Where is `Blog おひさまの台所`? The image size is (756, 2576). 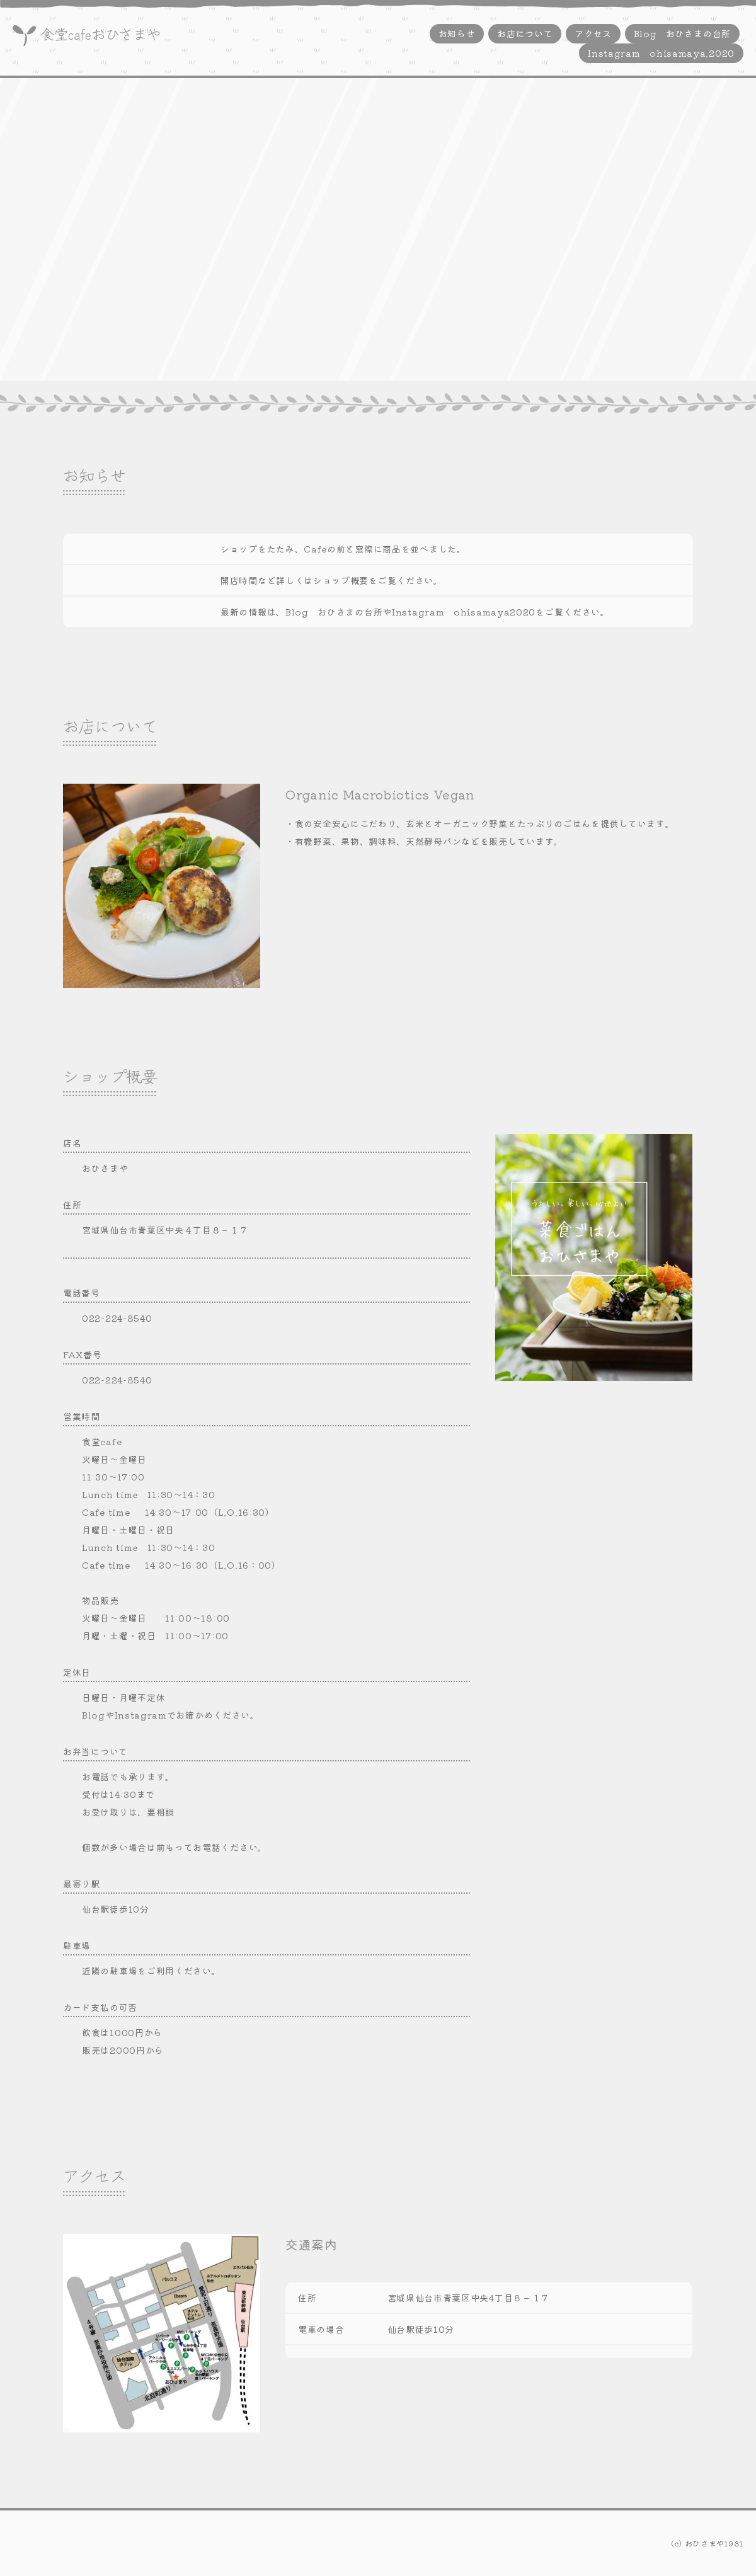
Blog おひさまの台所 is located at coordinates (682, 33).